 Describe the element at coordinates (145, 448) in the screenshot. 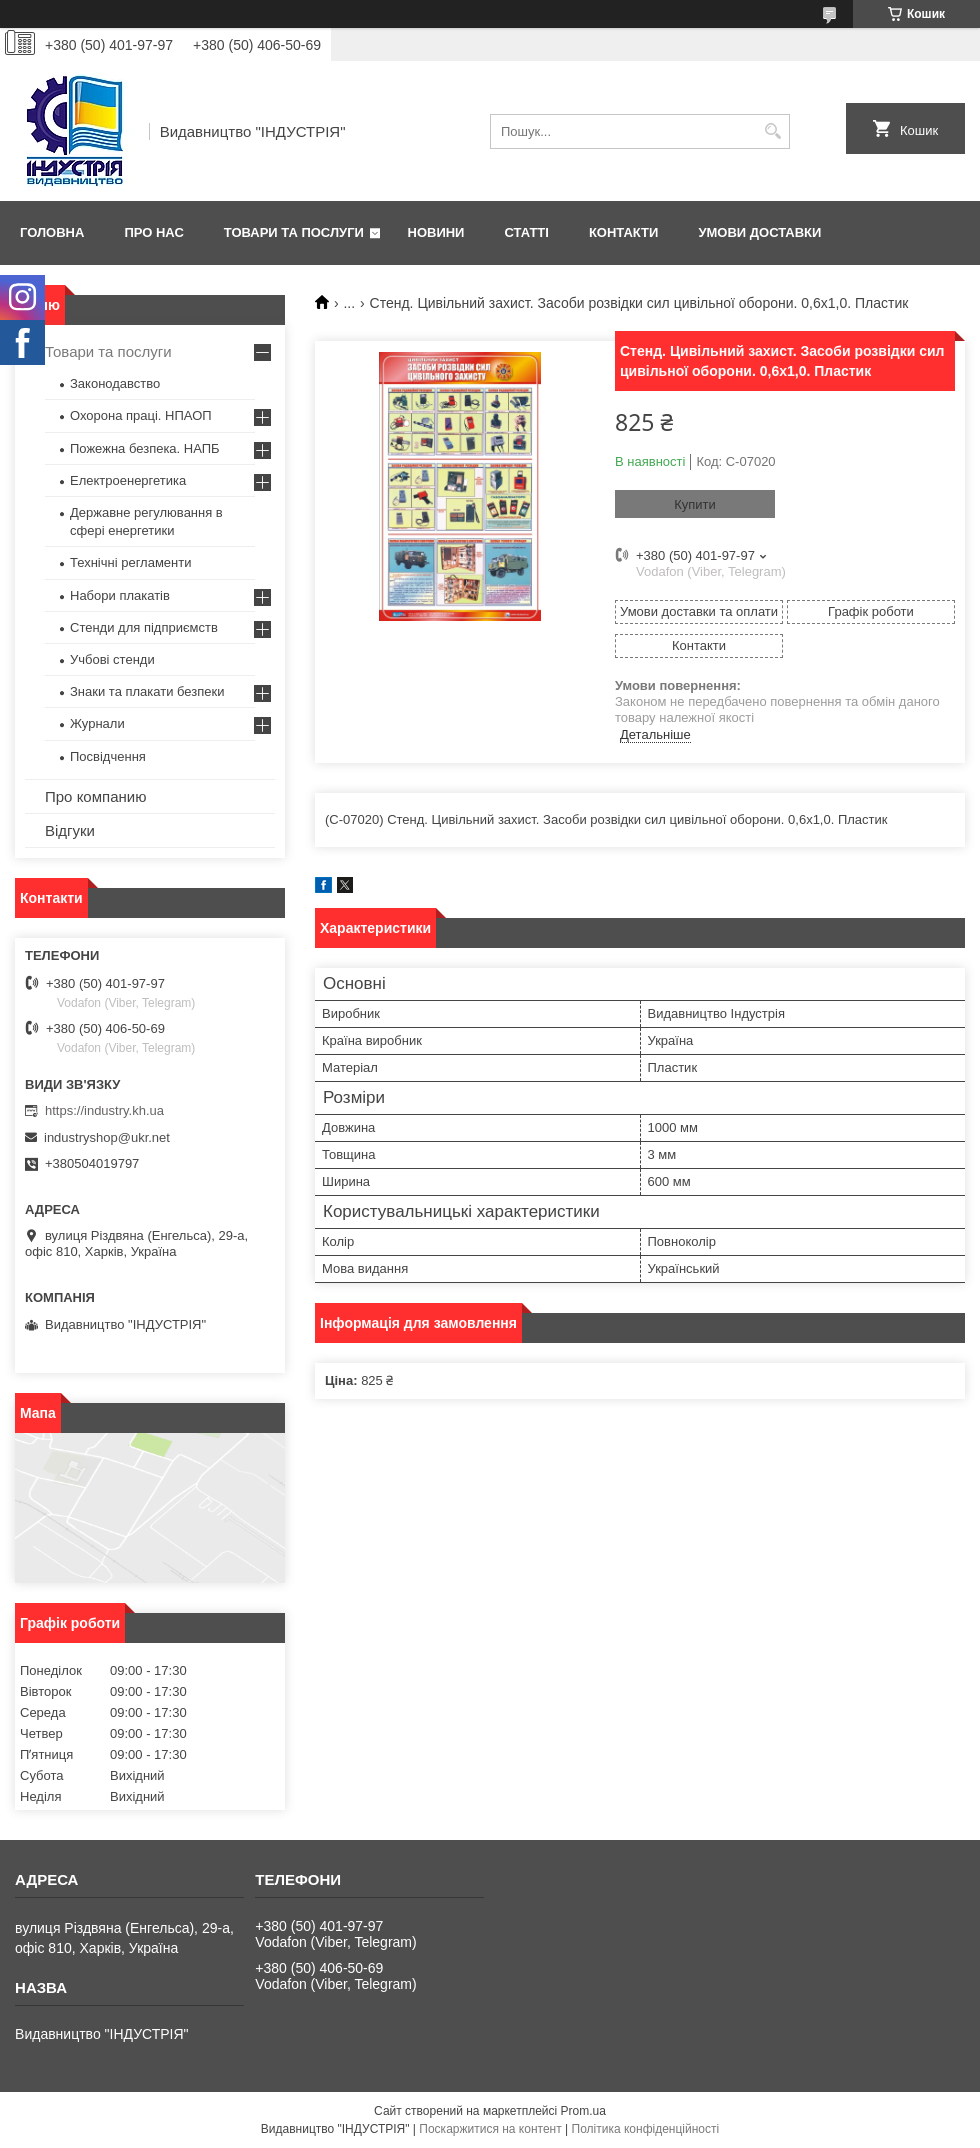

I see `Пожежна безпека. НАПБ` at that location.